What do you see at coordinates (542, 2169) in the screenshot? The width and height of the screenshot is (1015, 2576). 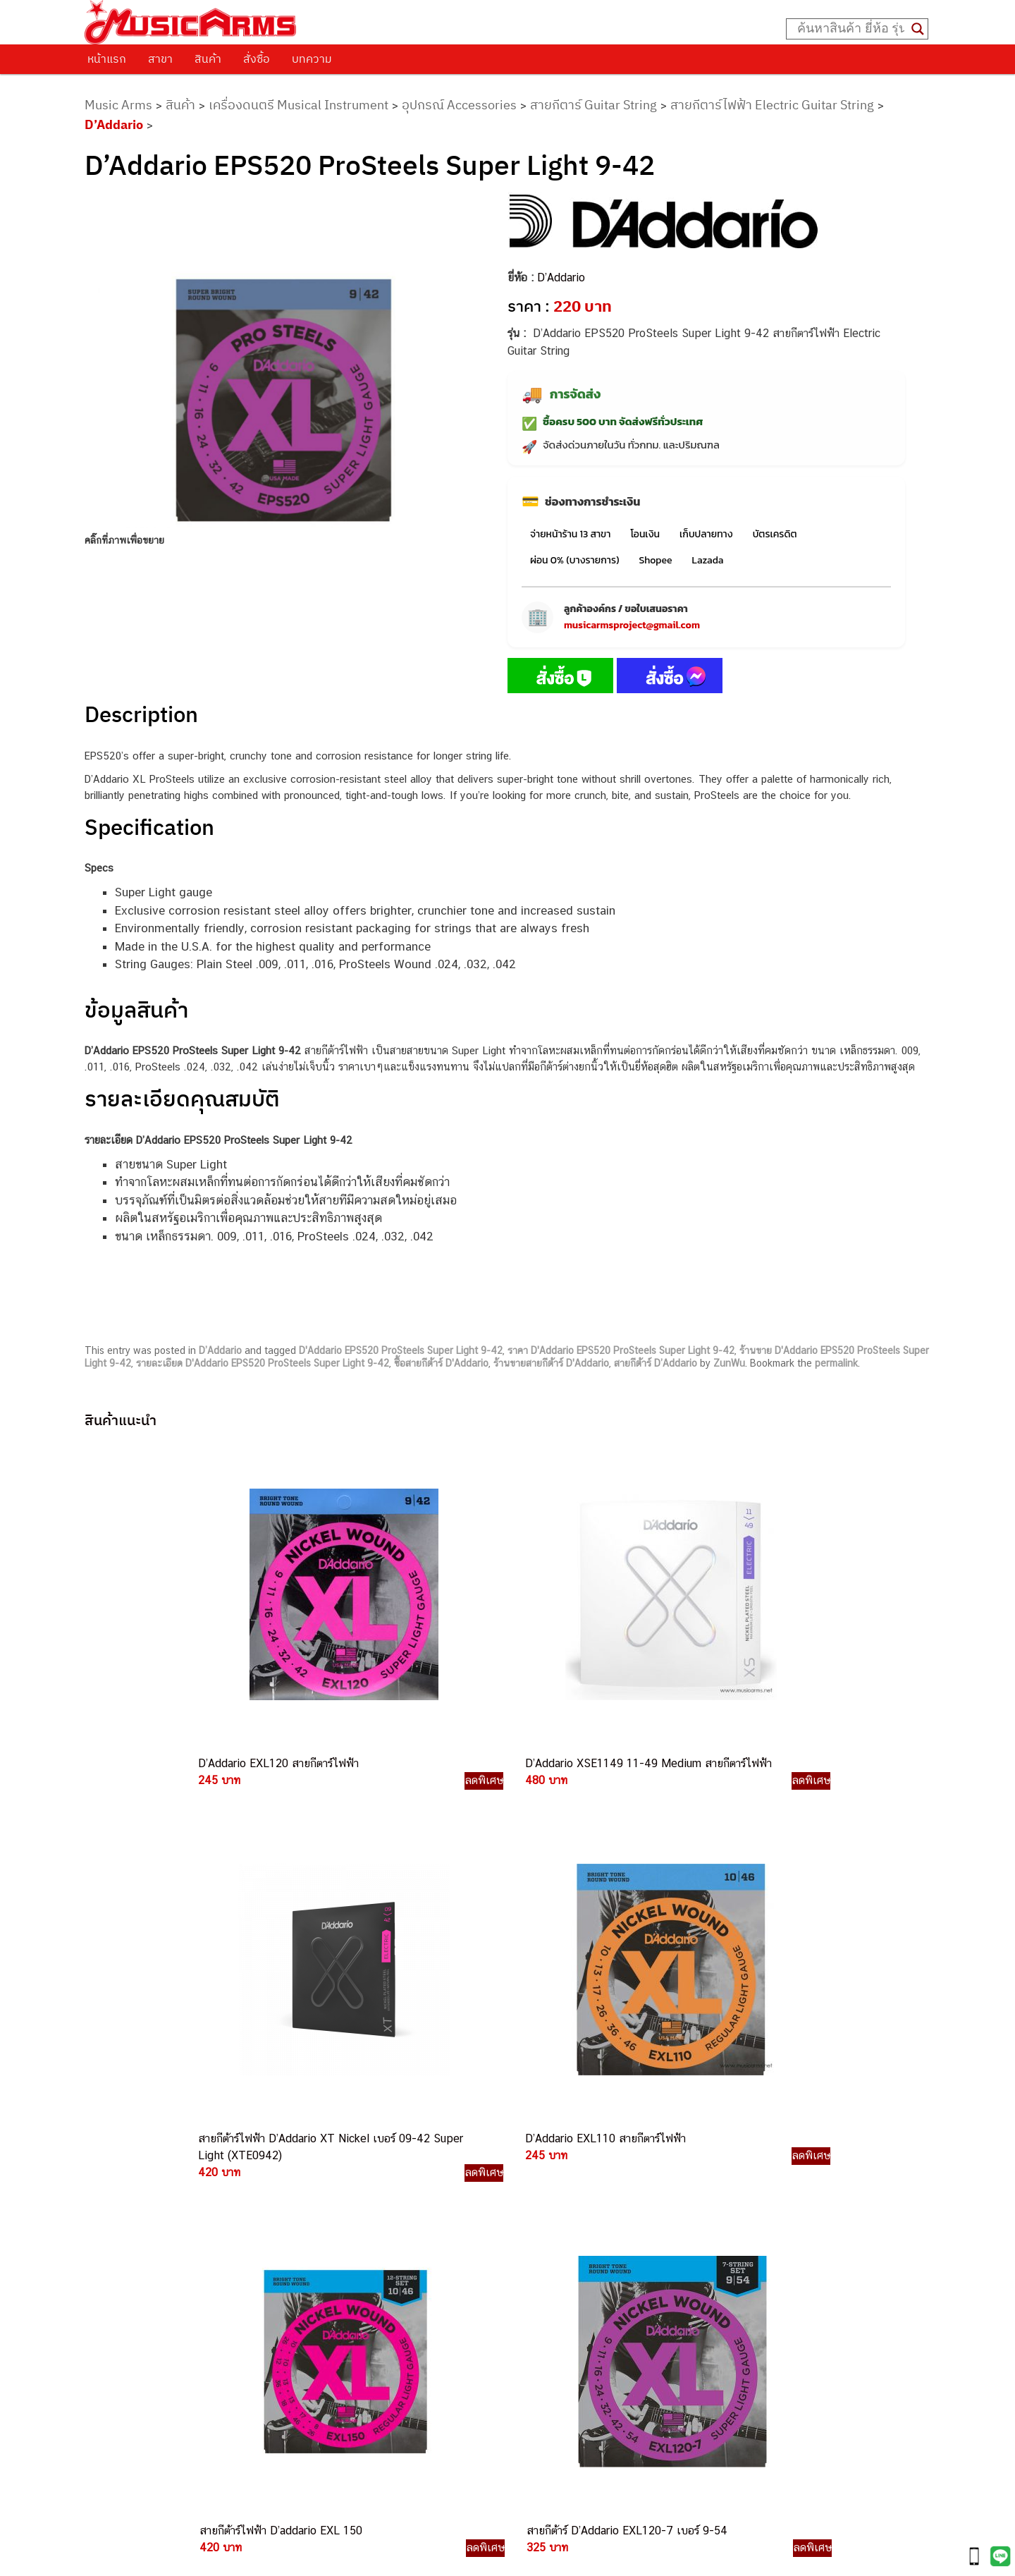 I see `082-786-3559` at bounding box center [542, 2169].